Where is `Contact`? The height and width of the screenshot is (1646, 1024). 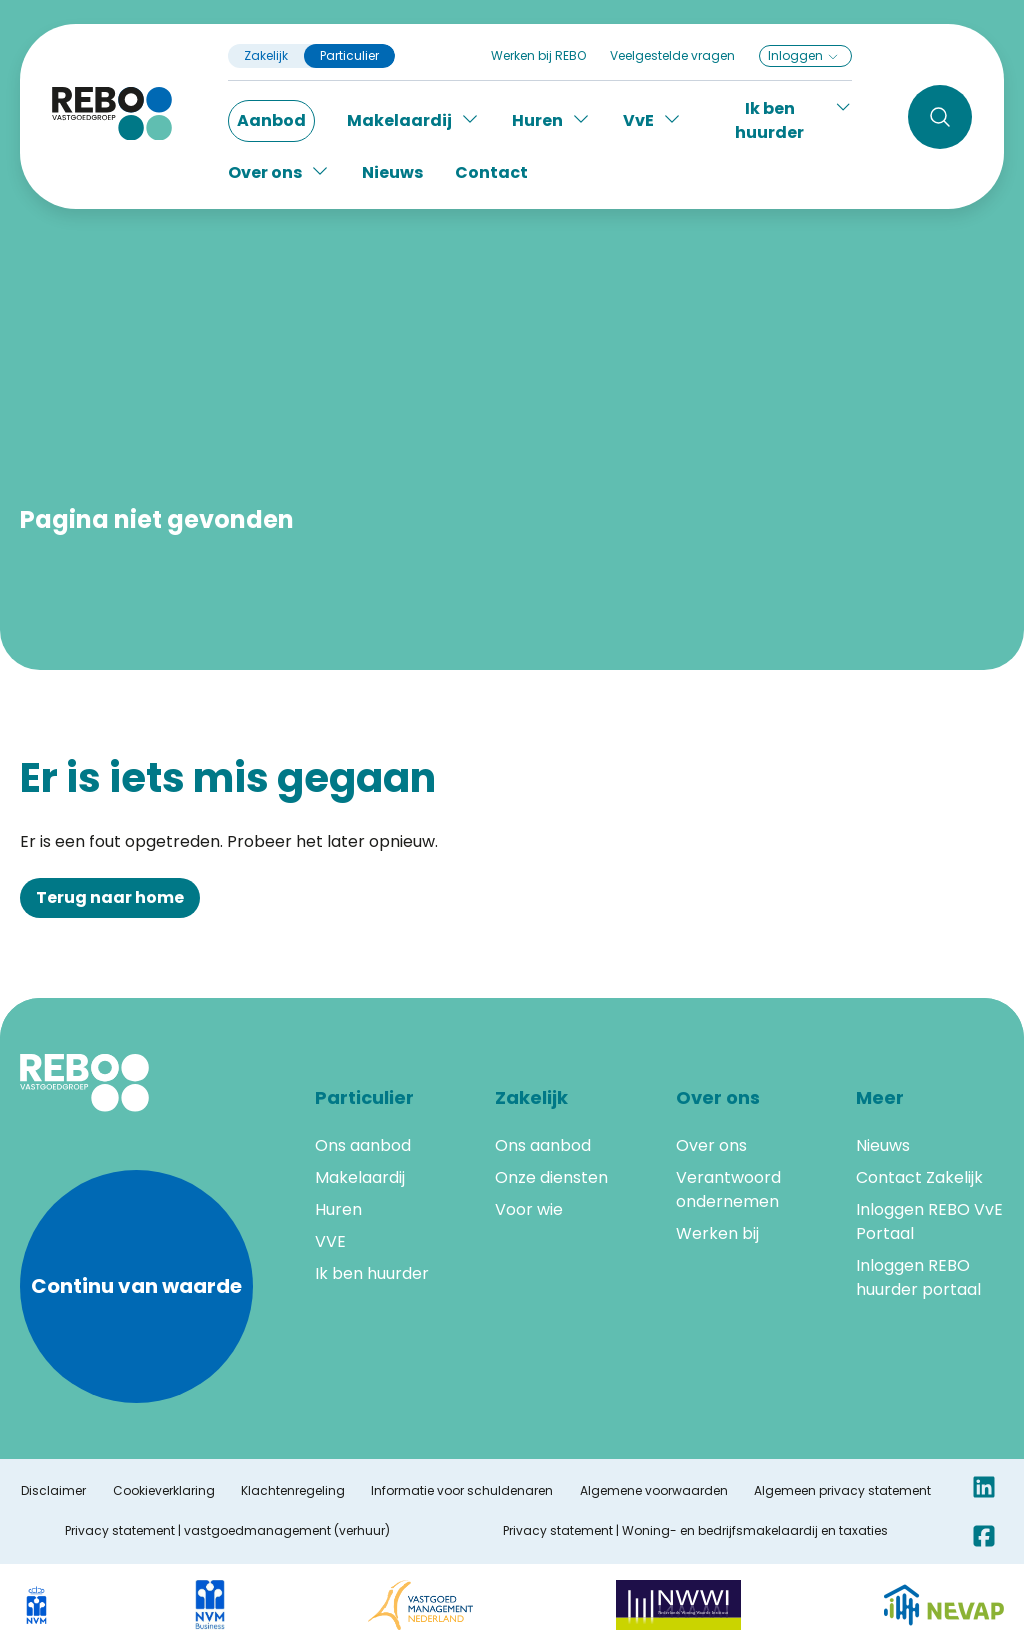
Contact is located at coordinates (491, 172).